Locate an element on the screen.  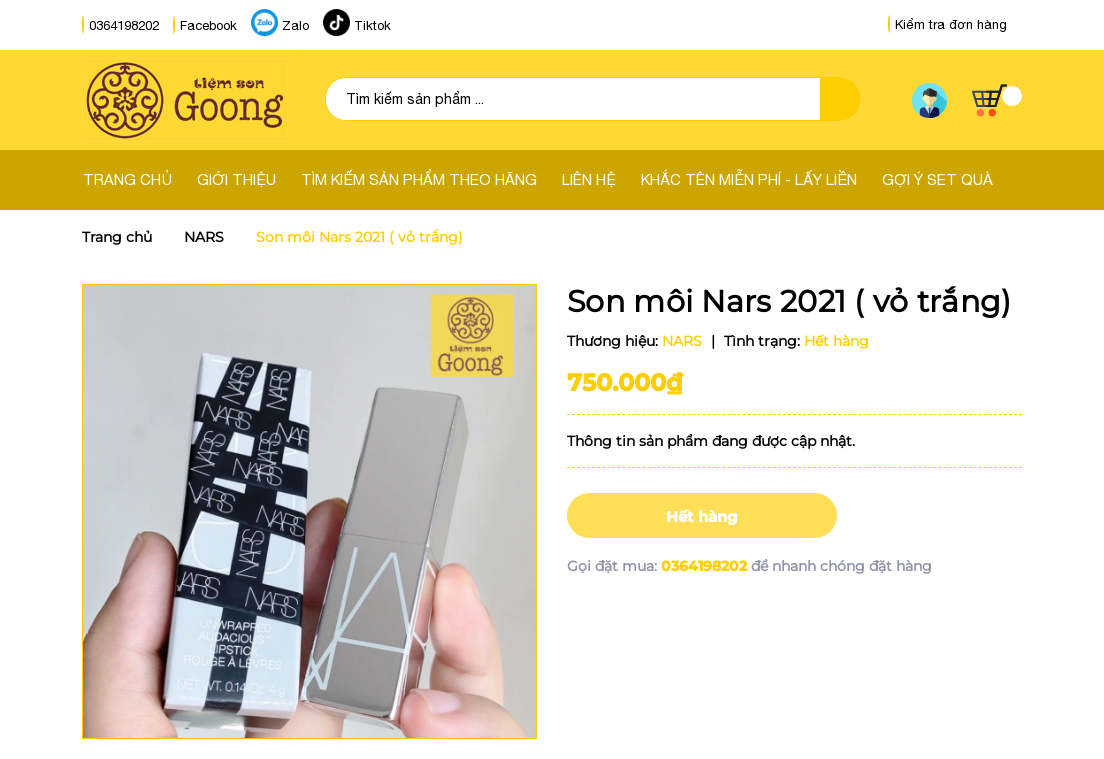
Facebook is located at coordinates (208, 25).